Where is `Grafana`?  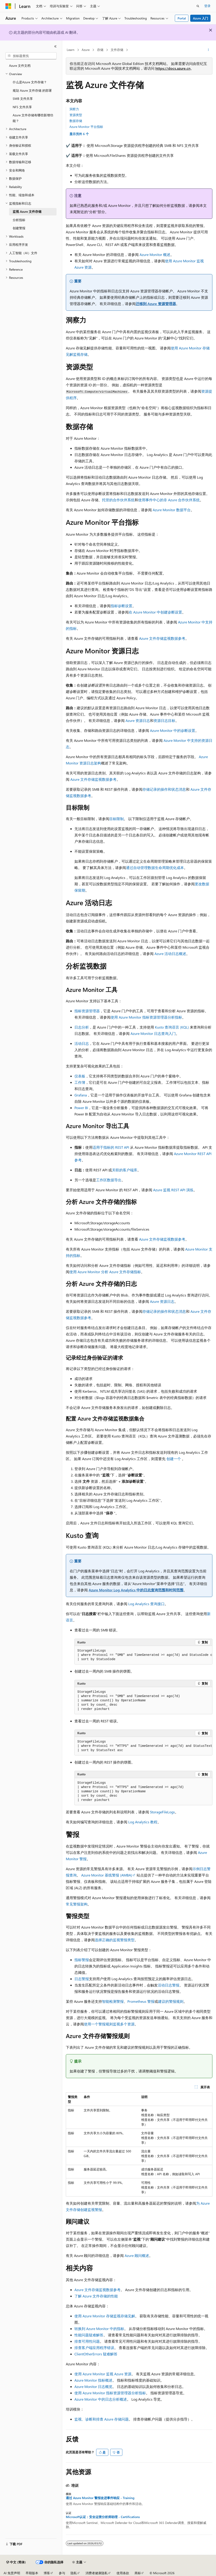 Grafana is located at coordinates (80, 1095).